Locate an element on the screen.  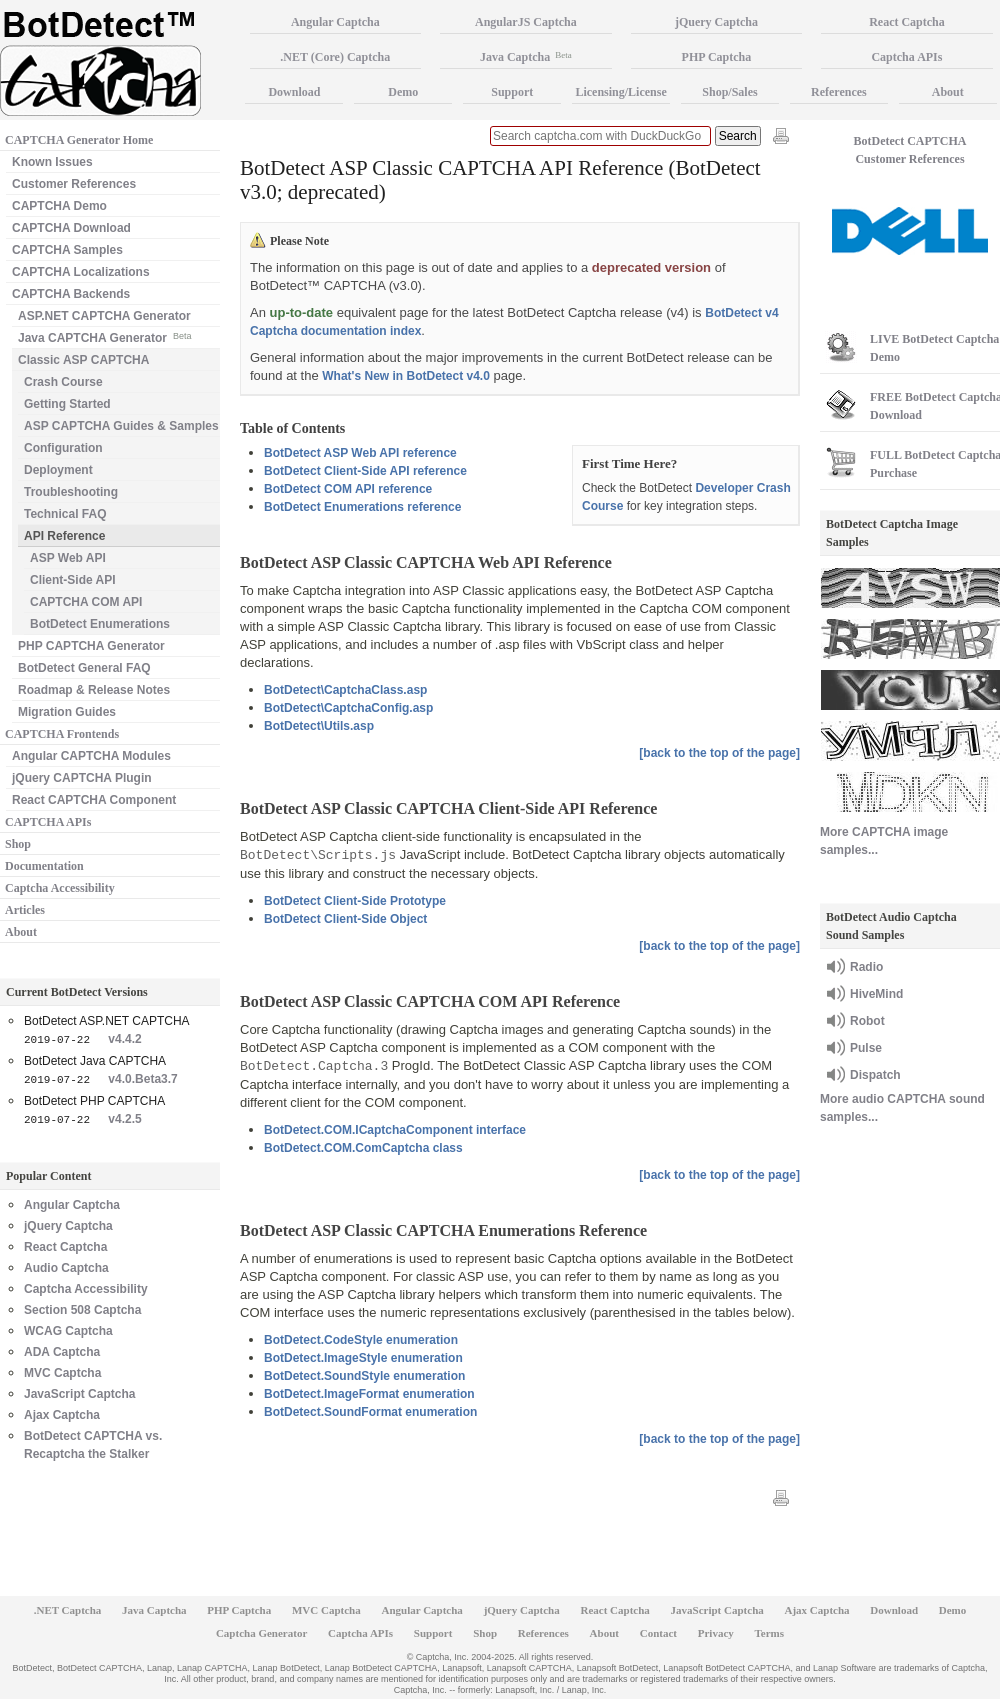
BotDetect Enumerations is located at coordinates (100, 624).